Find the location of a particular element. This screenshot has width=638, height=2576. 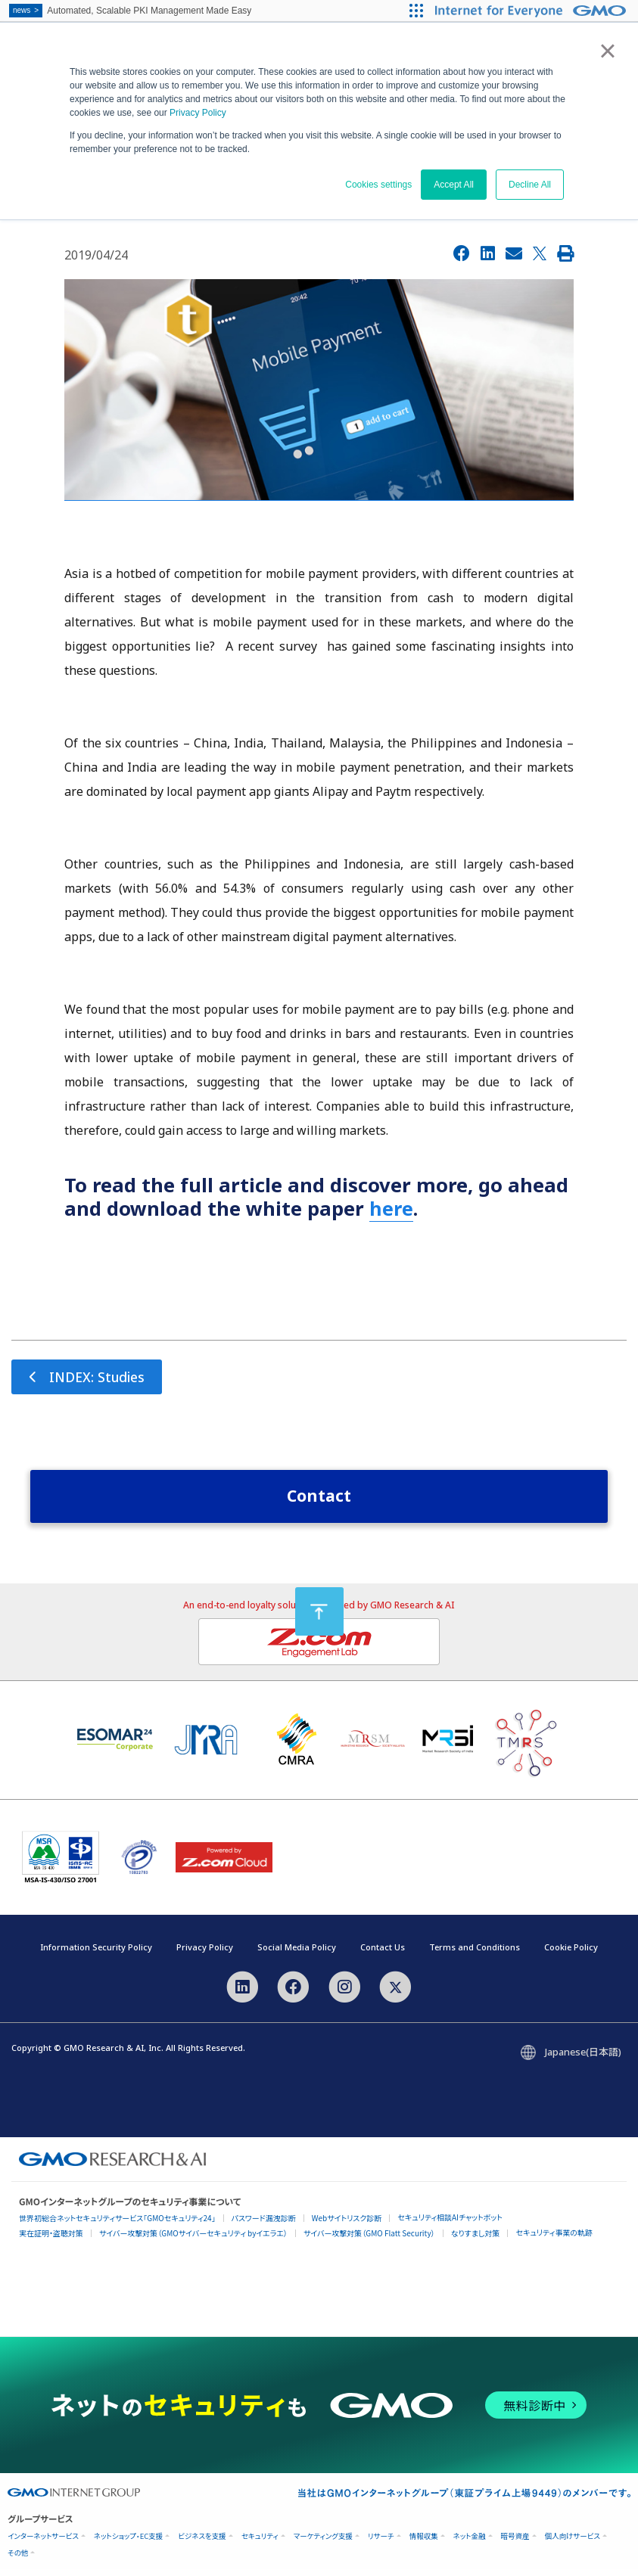

ネット金融 is located at coordinates (469, 2543).